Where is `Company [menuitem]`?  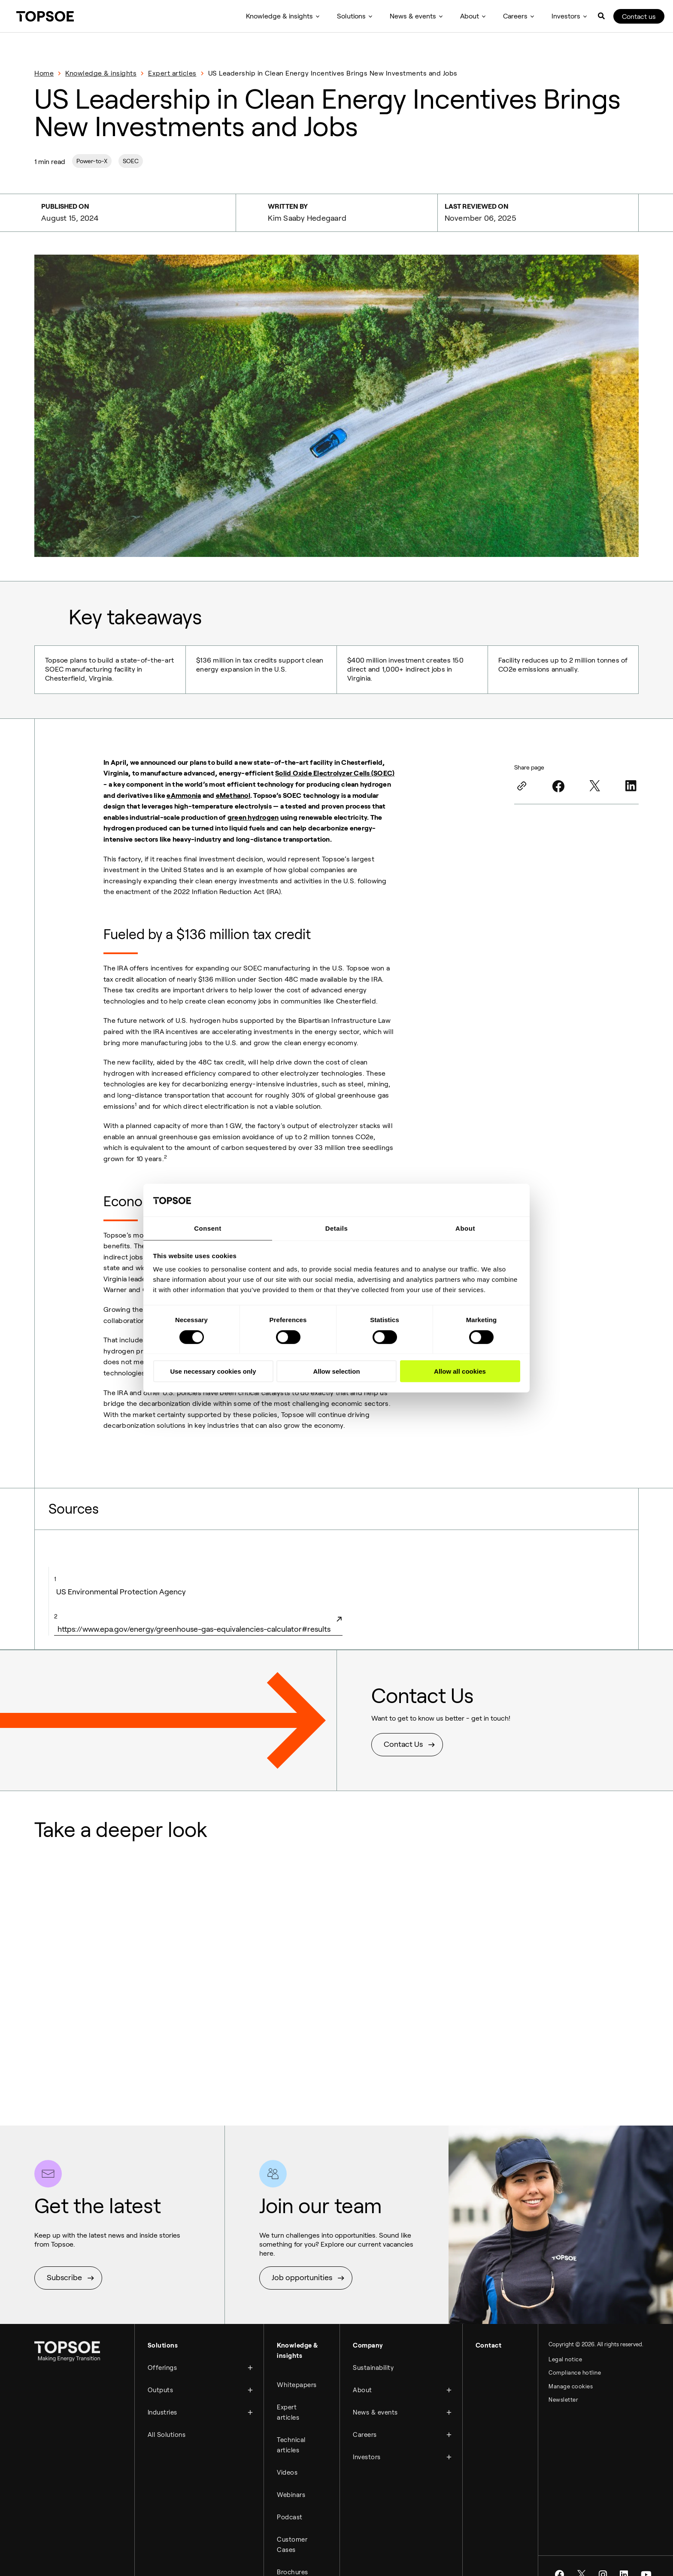 Company [menuitem] is located at coordinates (368, 2342).